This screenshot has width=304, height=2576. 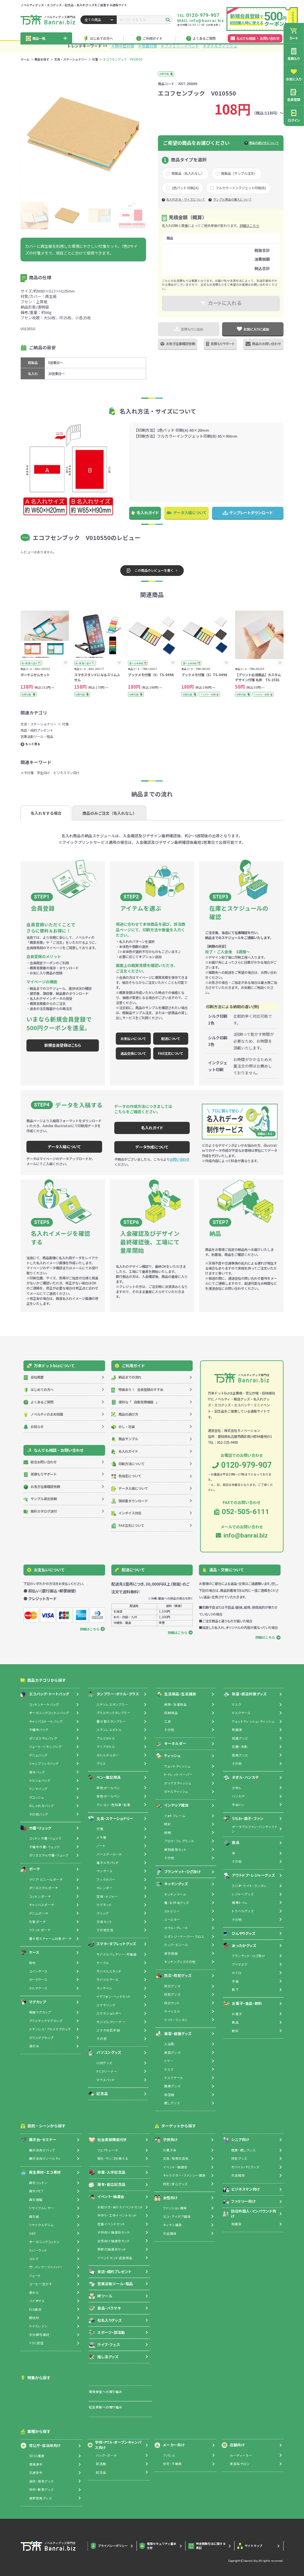 I want to click on マスクケース, so click(x=173, y=2077).